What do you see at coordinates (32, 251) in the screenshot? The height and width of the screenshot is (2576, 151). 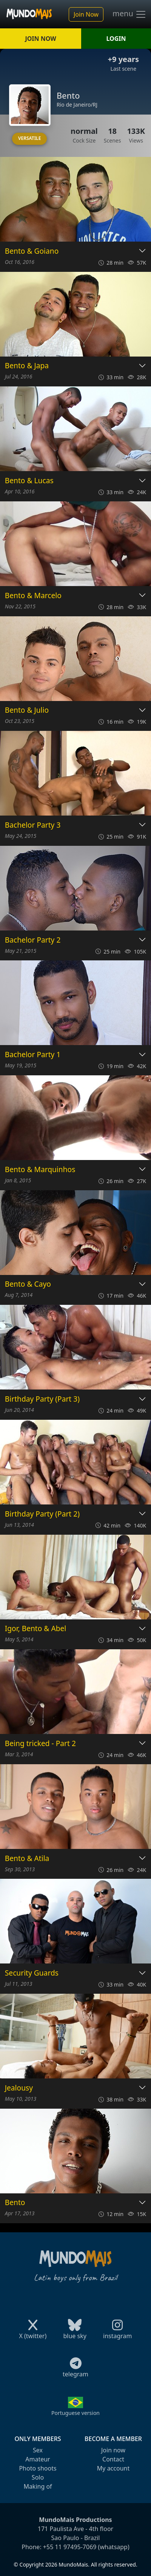 I see `Bento & Goiano` at bounding box center [32, 251].